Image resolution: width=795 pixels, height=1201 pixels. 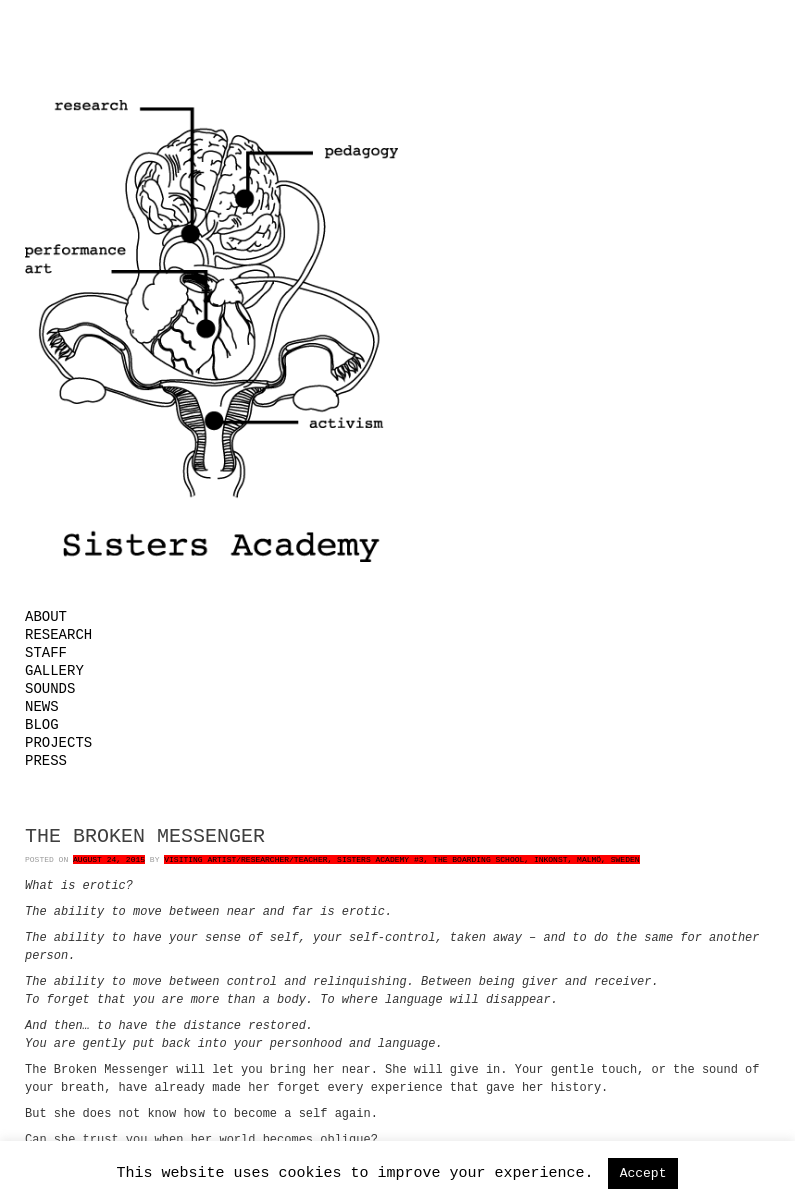 I want to click on August 24, 2015, so click(x=109, y=859).